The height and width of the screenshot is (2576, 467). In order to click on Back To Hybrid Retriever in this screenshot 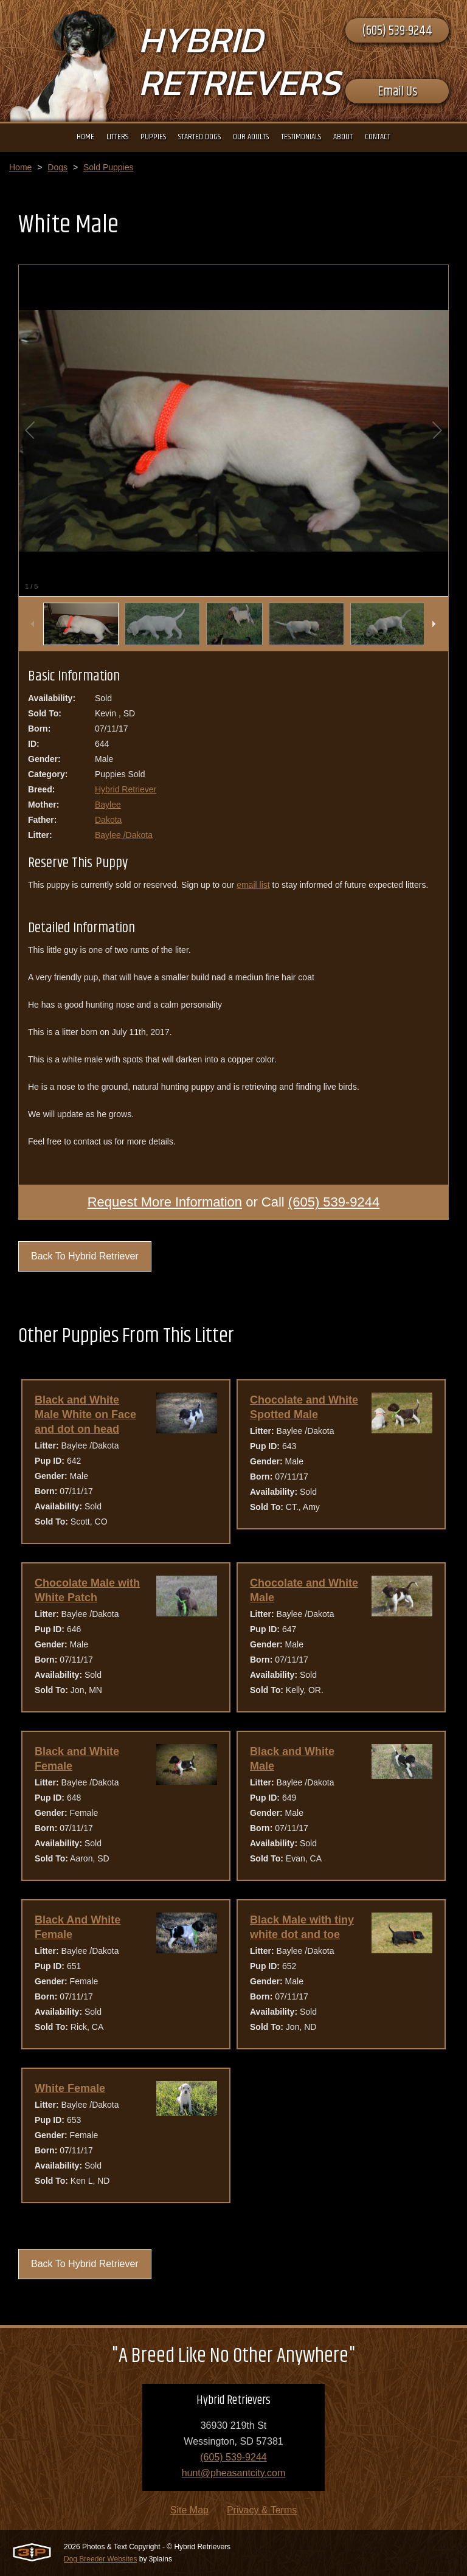, I will do `click(85, 1256)`.